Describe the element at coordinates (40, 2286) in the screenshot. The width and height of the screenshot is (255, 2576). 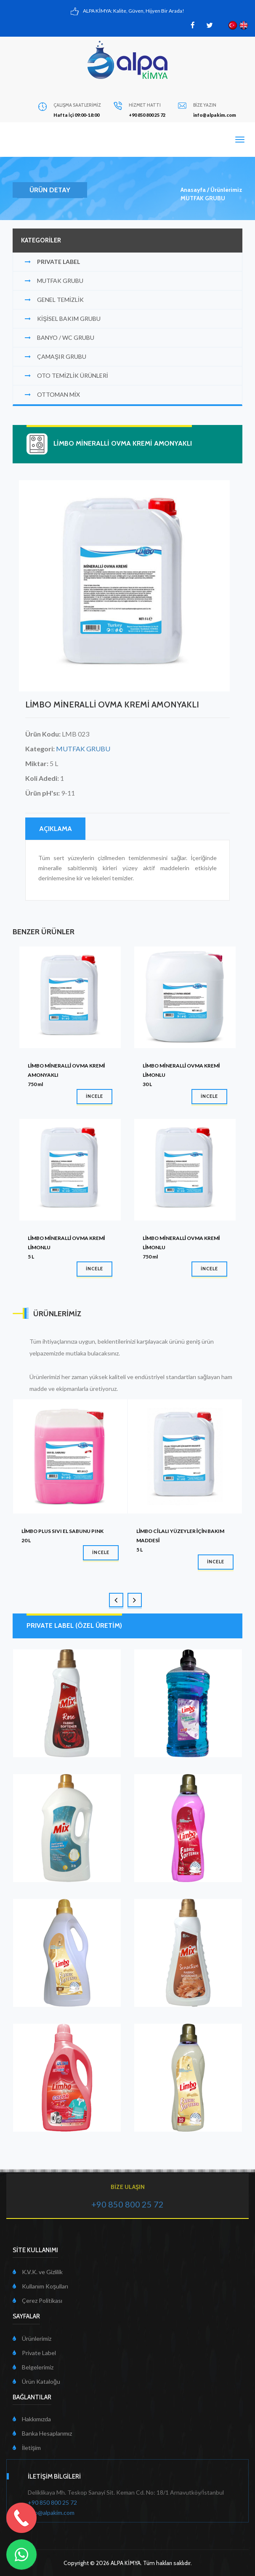
I see `Kullanım Koşulları` at that location.